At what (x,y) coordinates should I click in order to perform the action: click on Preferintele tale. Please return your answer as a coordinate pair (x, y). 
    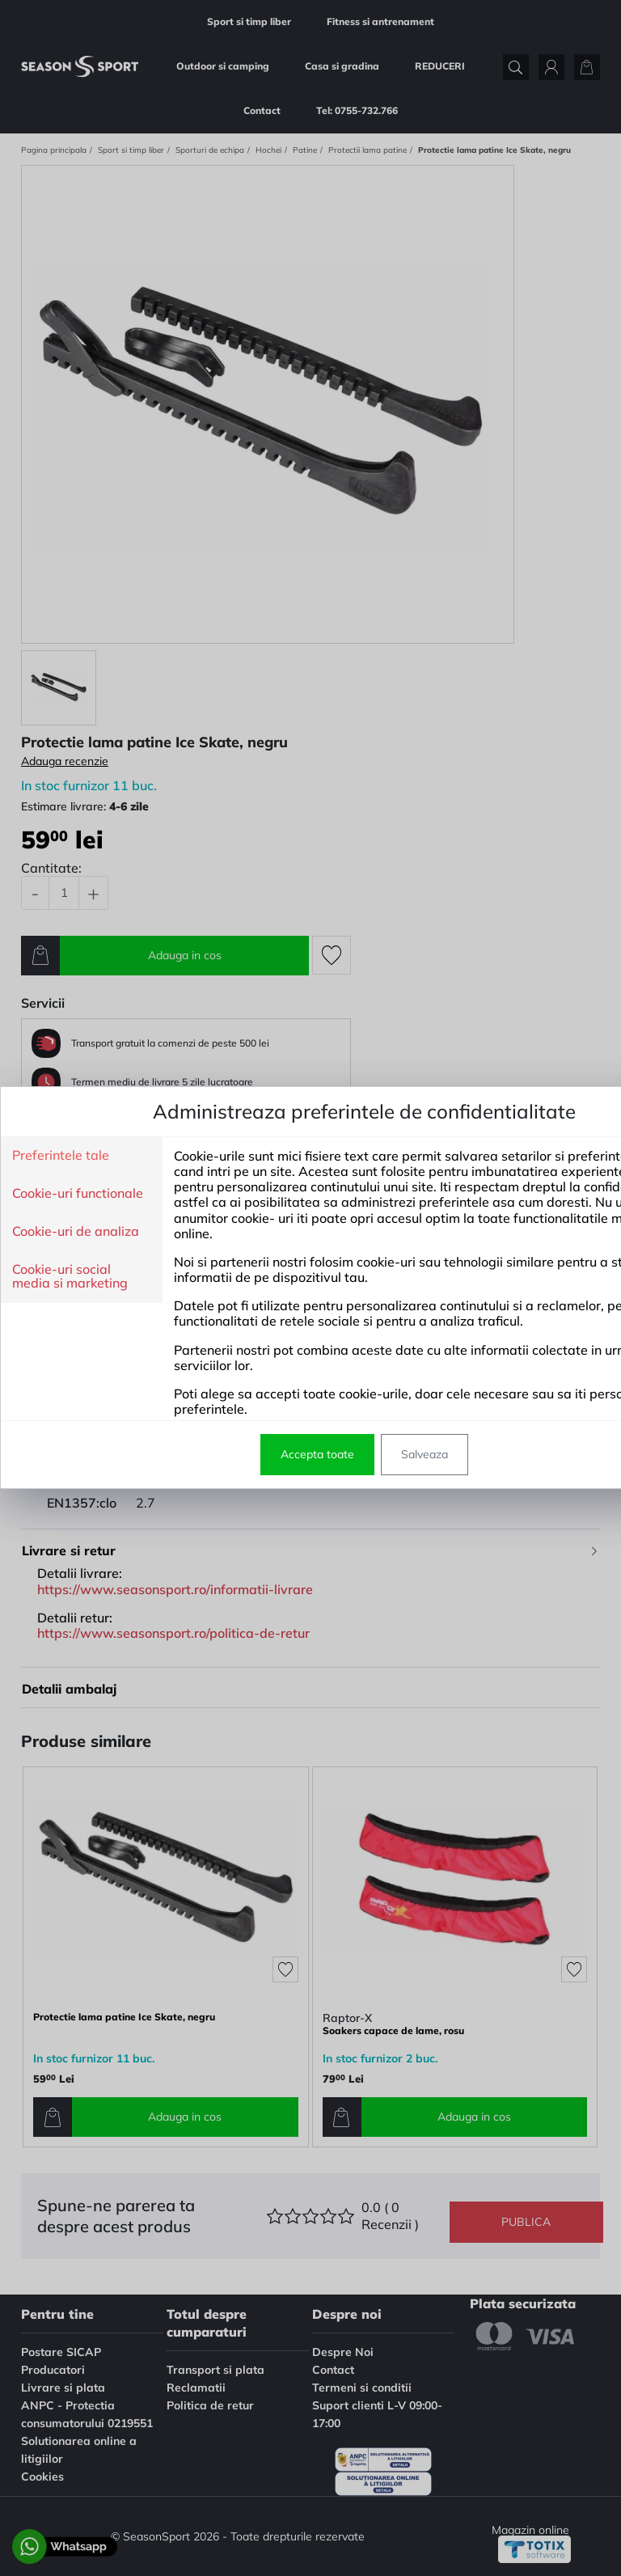
    Looking at the image, I should click on (60, 1155).